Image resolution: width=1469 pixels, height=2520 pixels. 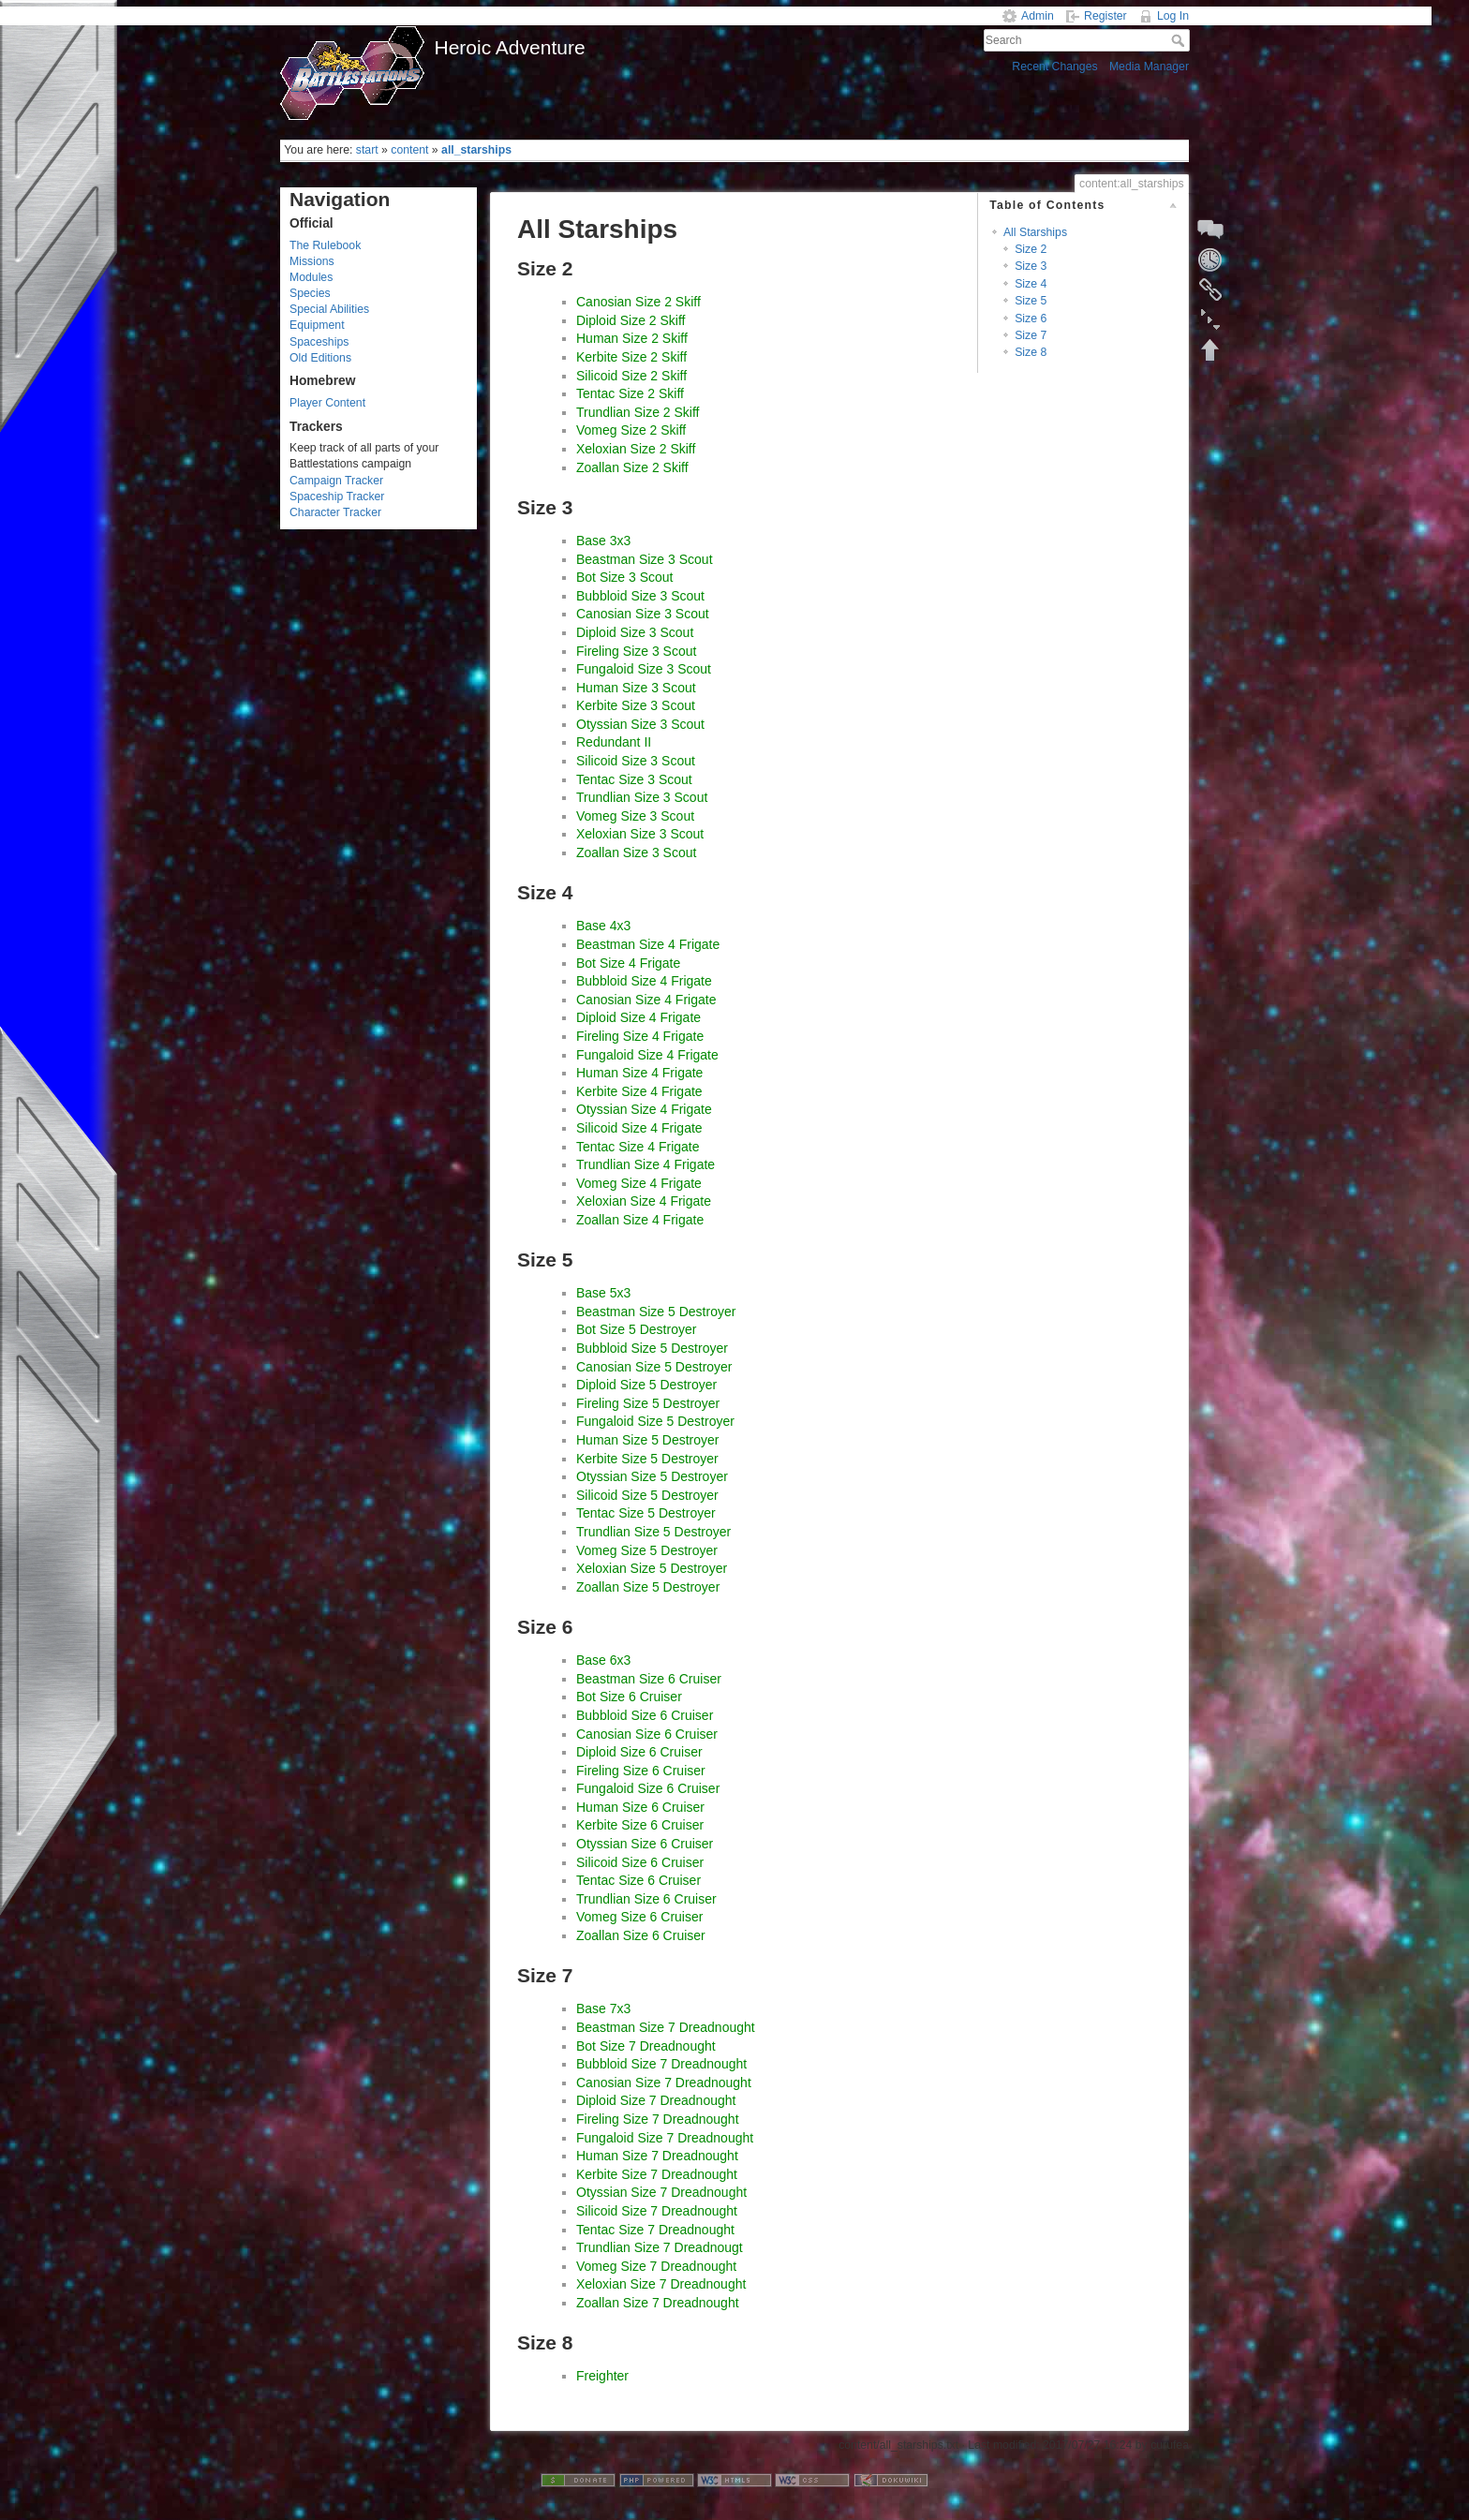 What do you see at coordinates (329, 309) in the screenshot?
I see `Special Abilities` at bounding box center [329, 309].